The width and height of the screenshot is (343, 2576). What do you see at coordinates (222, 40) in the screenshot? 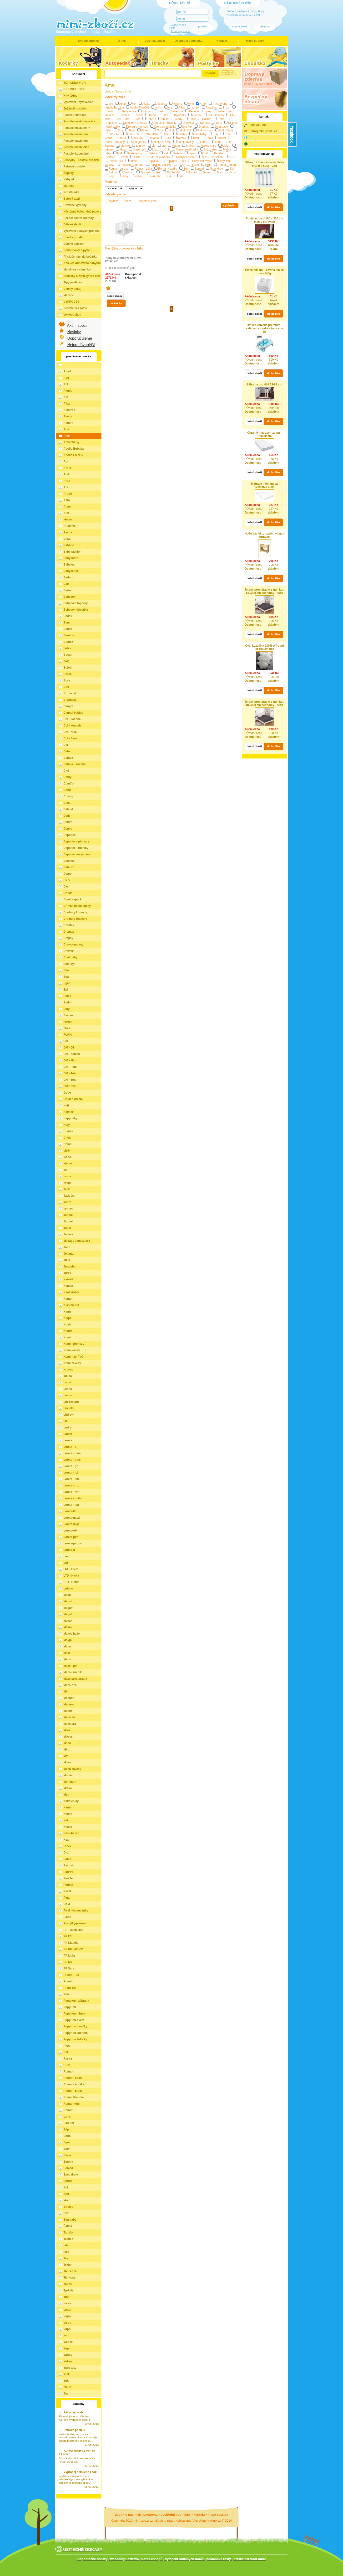
I see `Kontakt` at bounding box center [222, 40].